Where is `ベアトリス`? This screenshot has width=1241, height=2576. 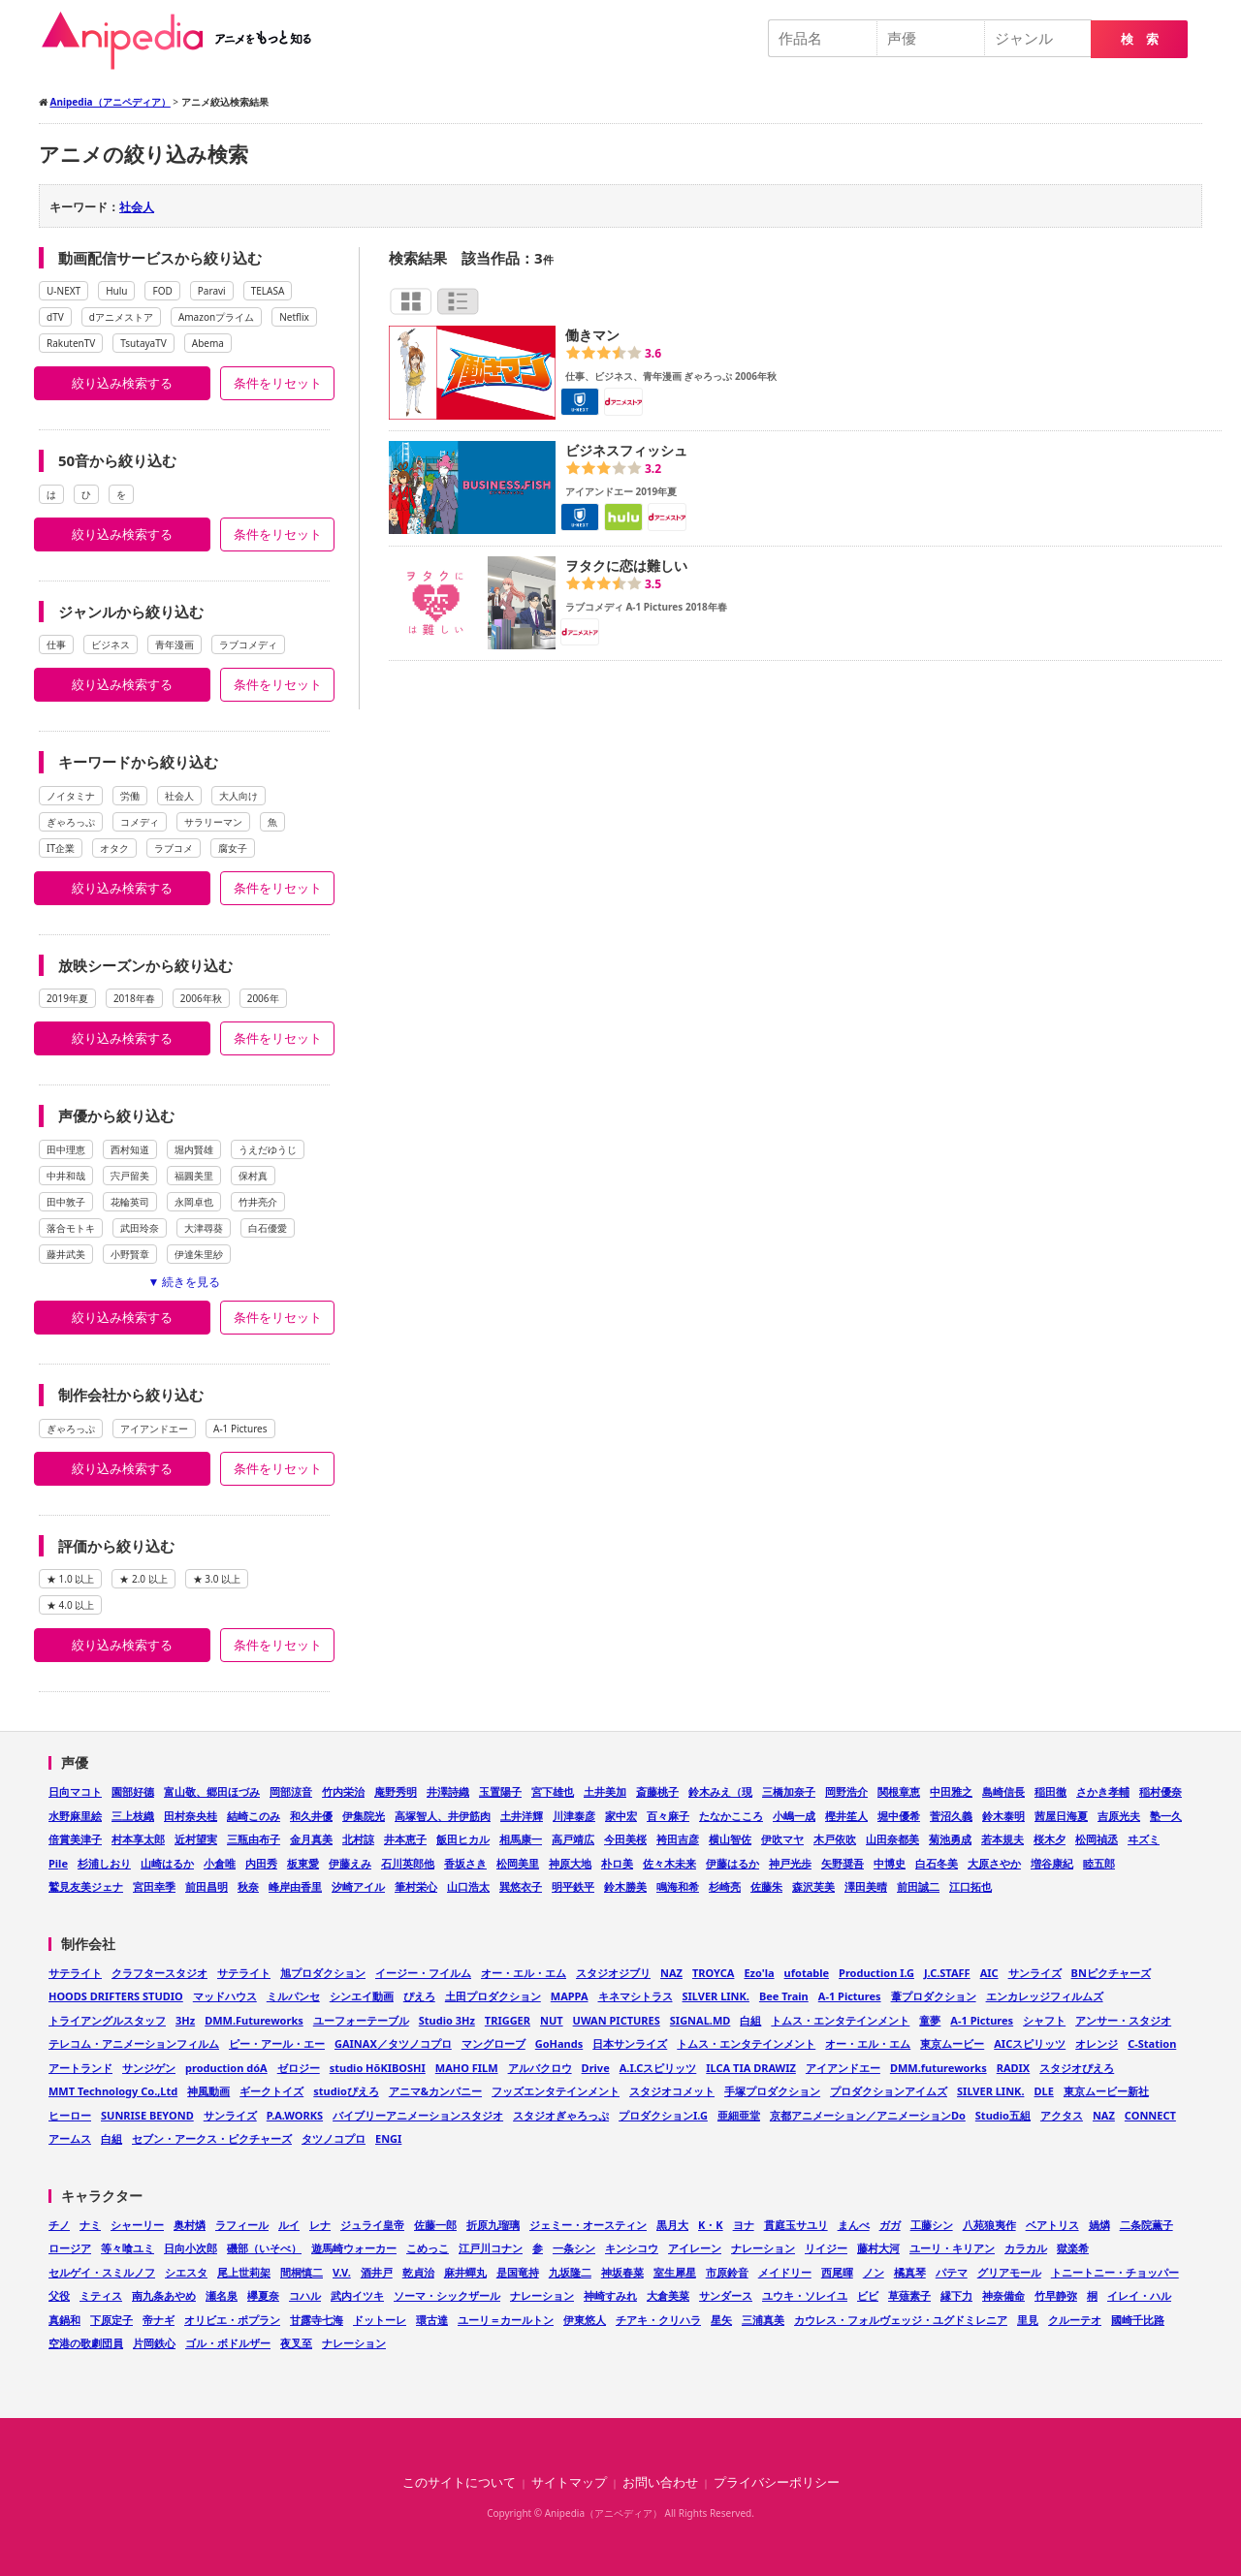 ベアトリス is located at coordinates (1052, 2224).